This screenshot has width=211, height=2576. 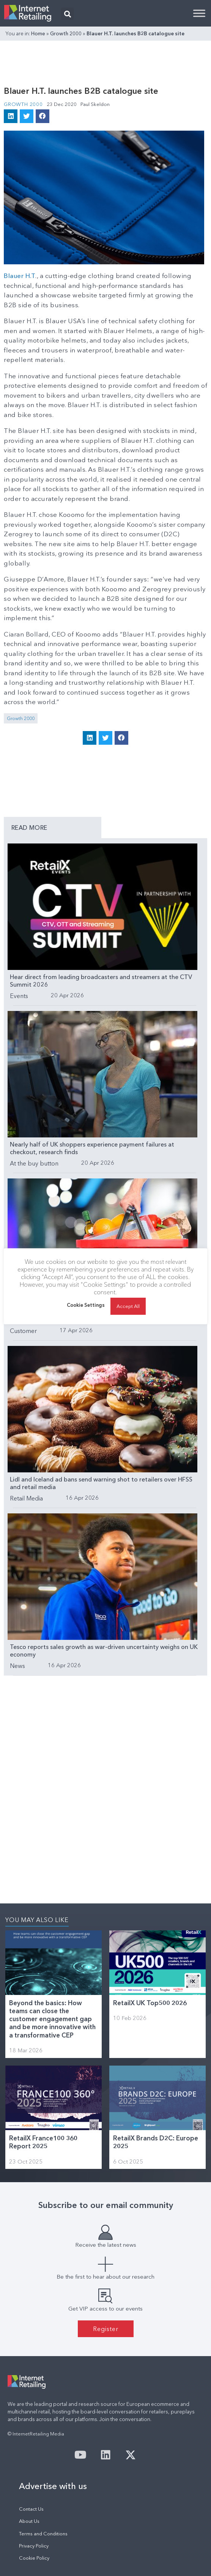 What do you see at coordinates (43, 2534) in the screenshot?
I see `Terms and Conditions` at bounding box center [43, 2534].